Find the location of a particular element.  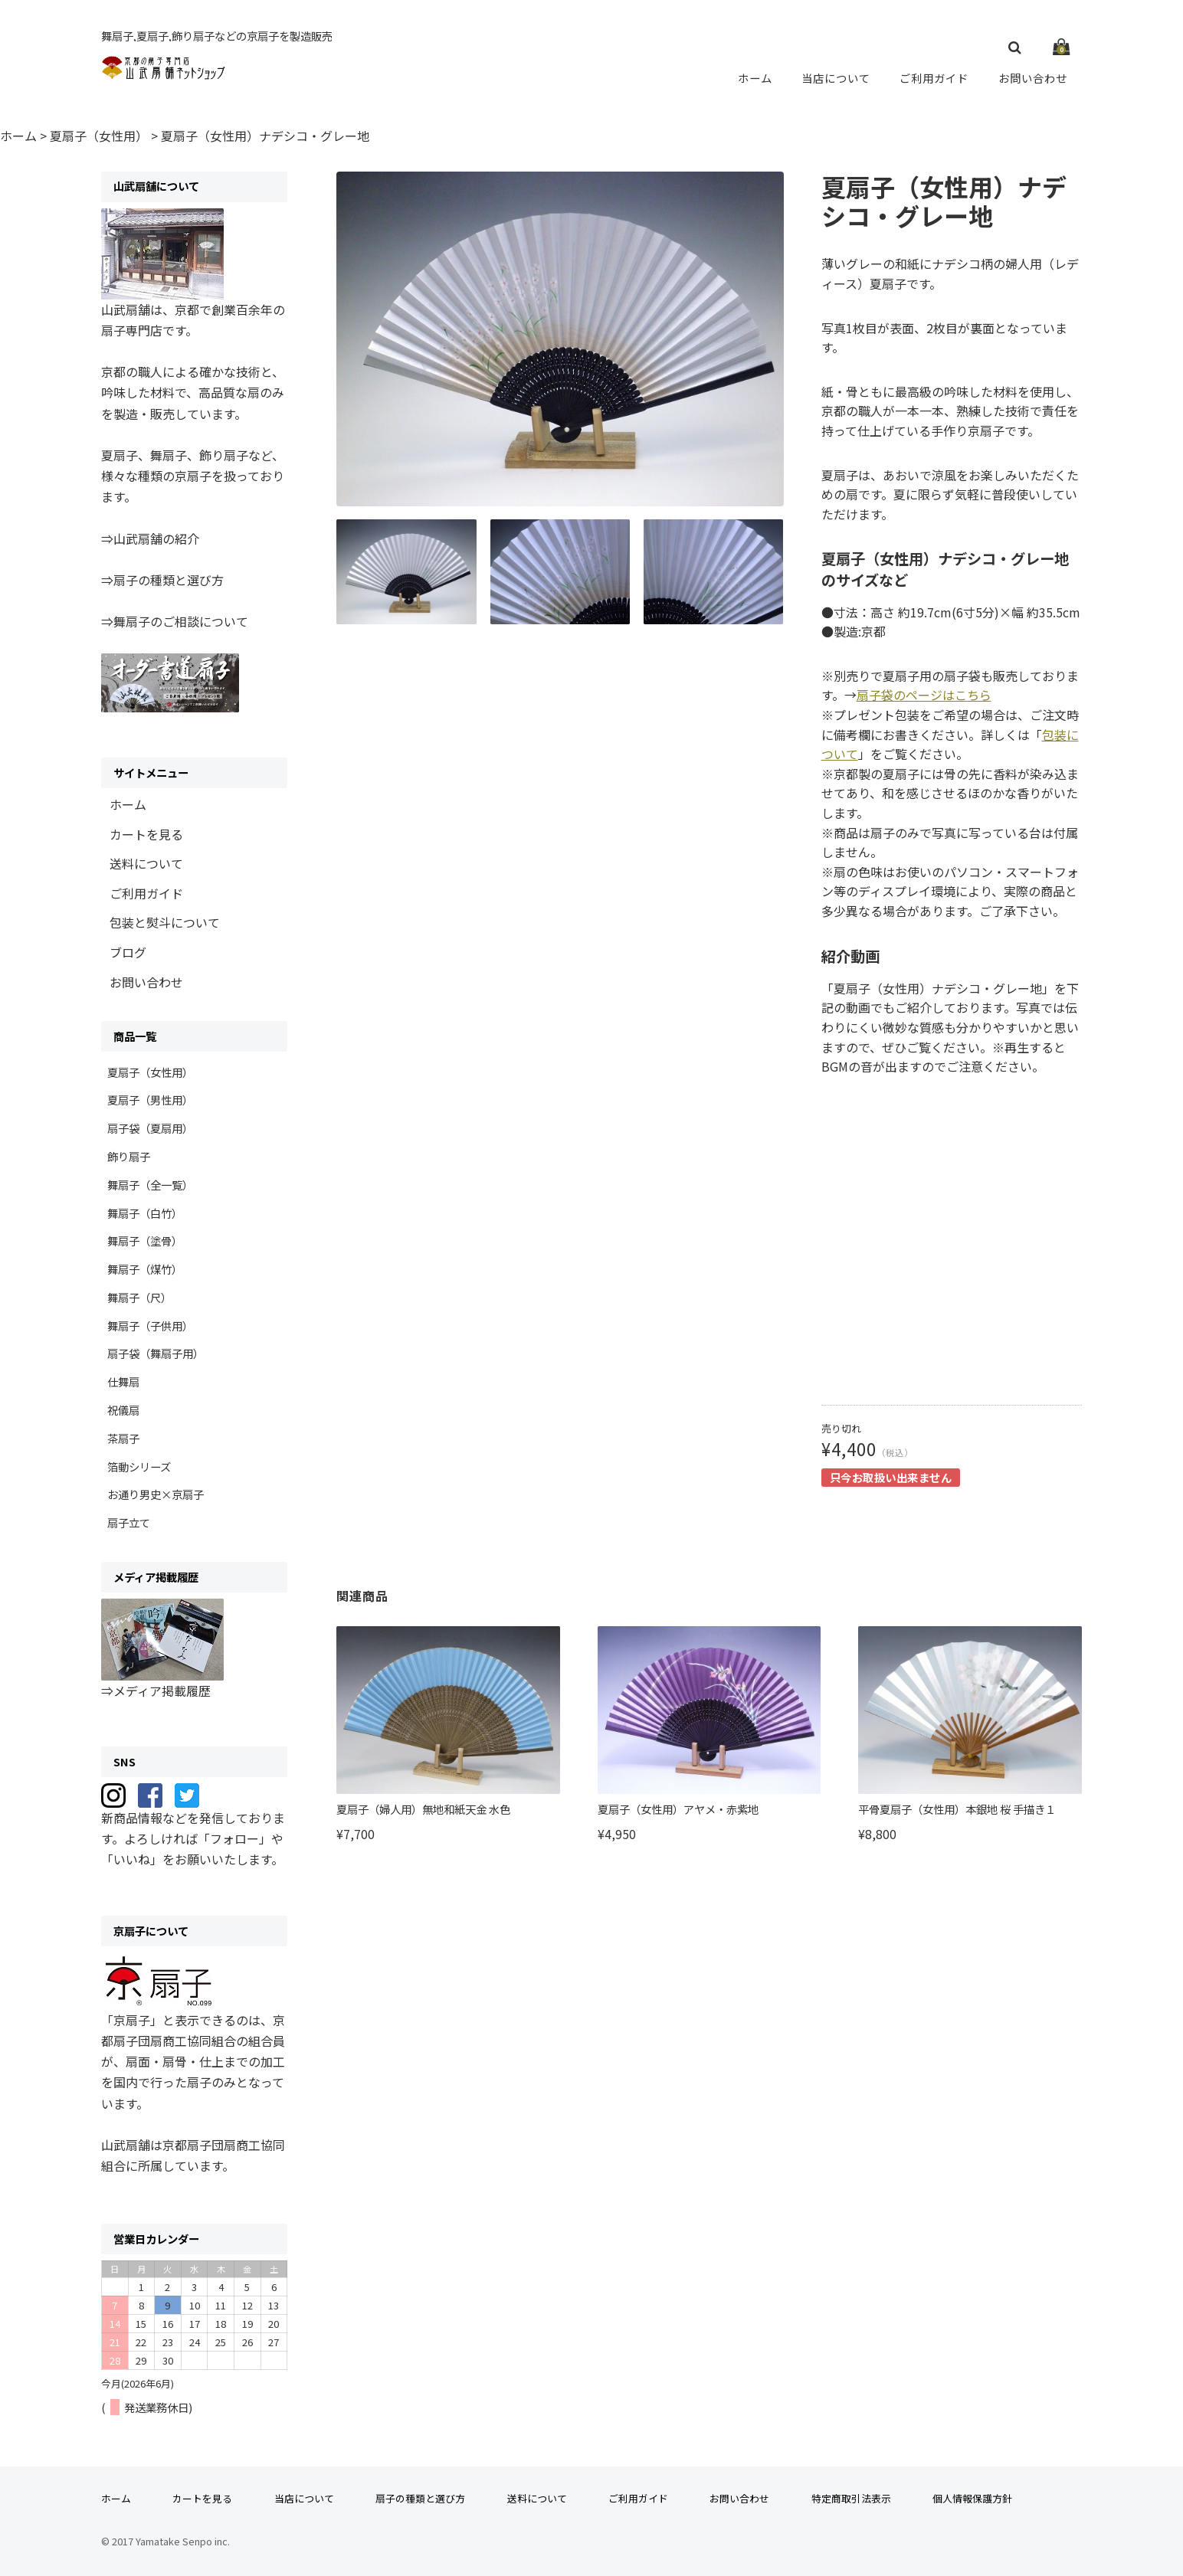

カートを見る is located at coordinates (146, 834).